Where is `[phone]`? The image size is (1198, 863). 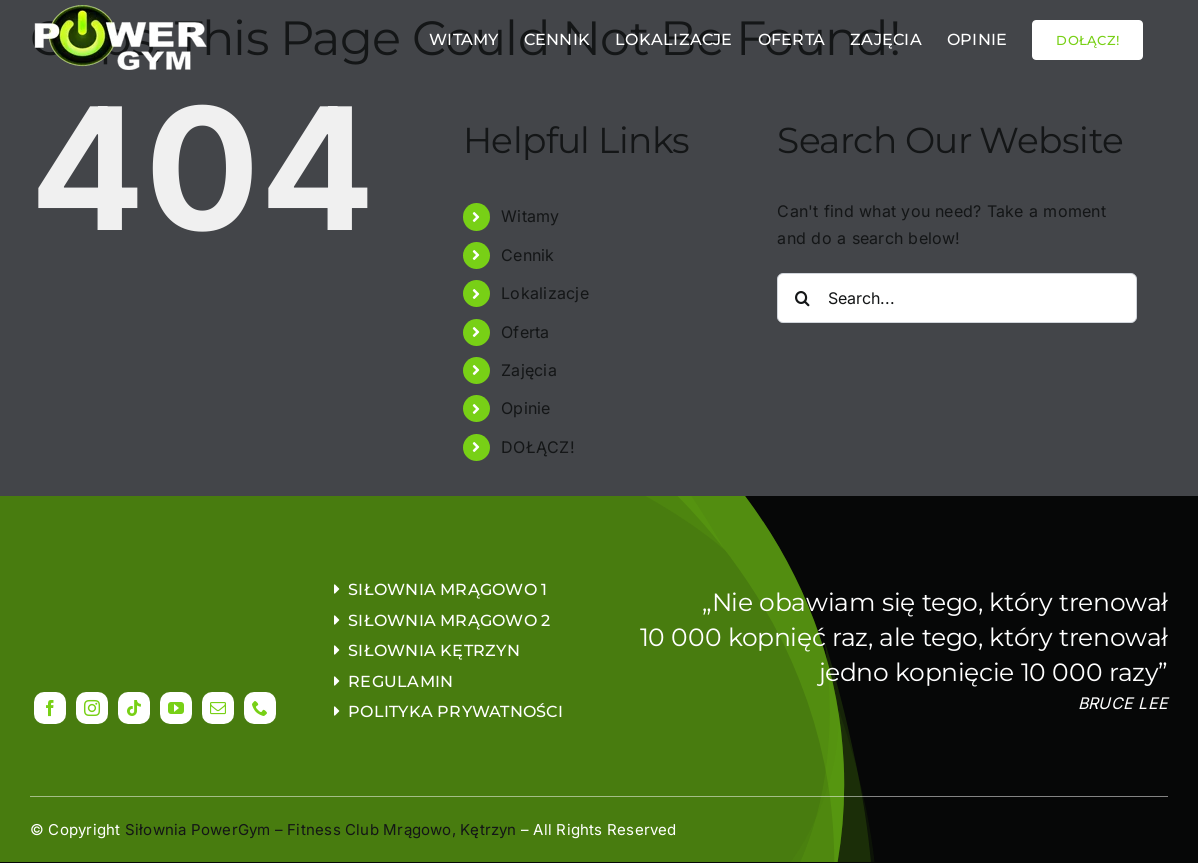
[phone] is located at coordinates (260, 708).